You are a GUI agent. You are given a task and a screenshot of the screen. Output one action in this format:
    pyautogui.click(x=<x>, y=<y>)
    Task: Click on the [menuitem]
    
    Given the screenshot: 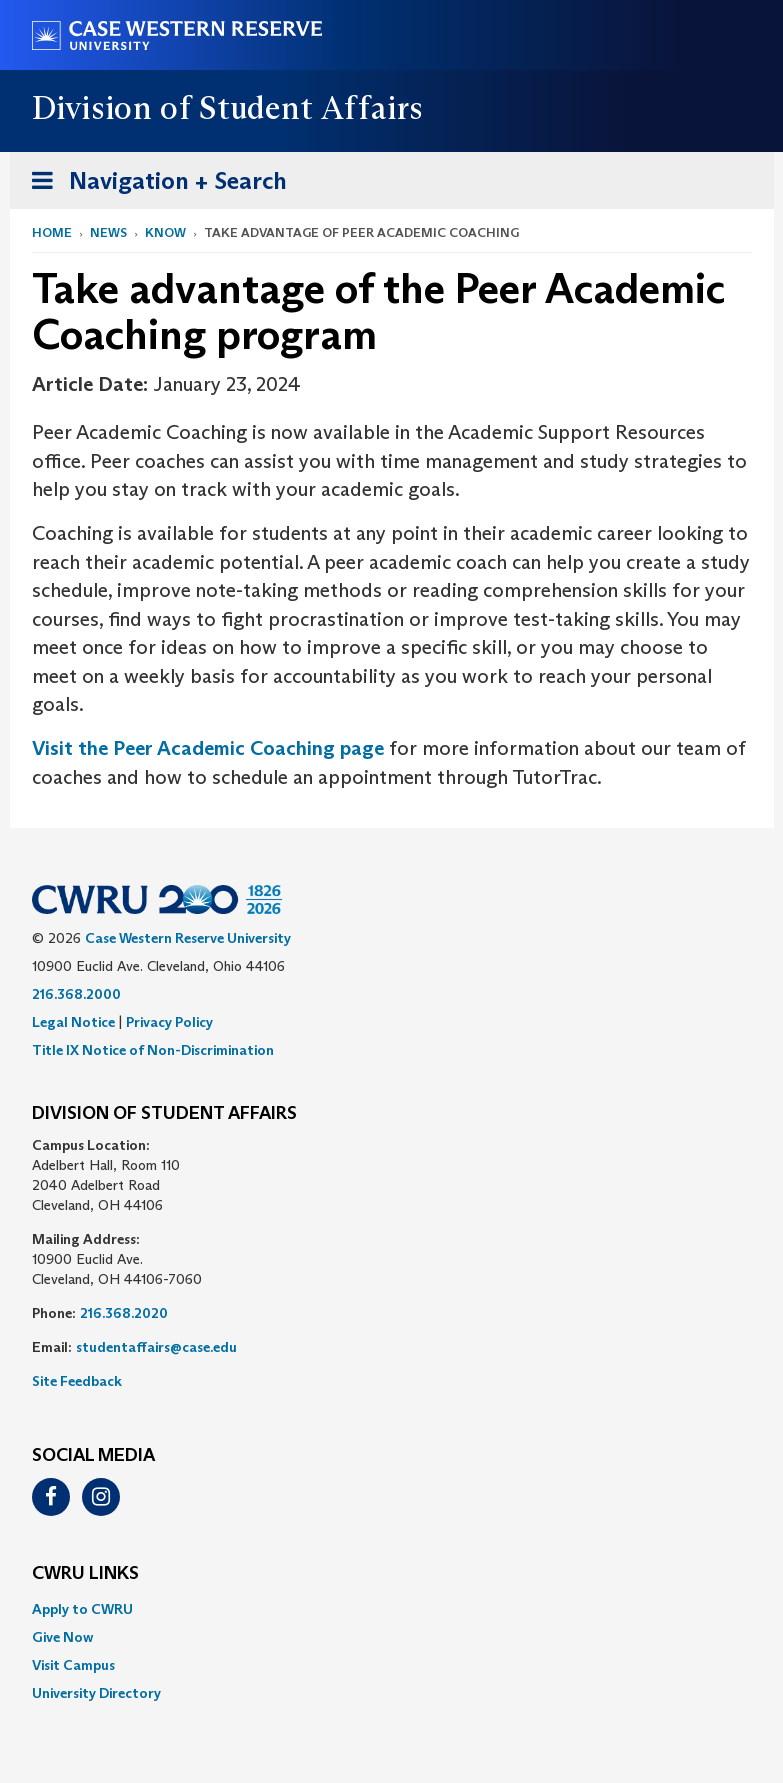 What is the action you would take?
    pyautogui.click(x=392, y=1609)
    